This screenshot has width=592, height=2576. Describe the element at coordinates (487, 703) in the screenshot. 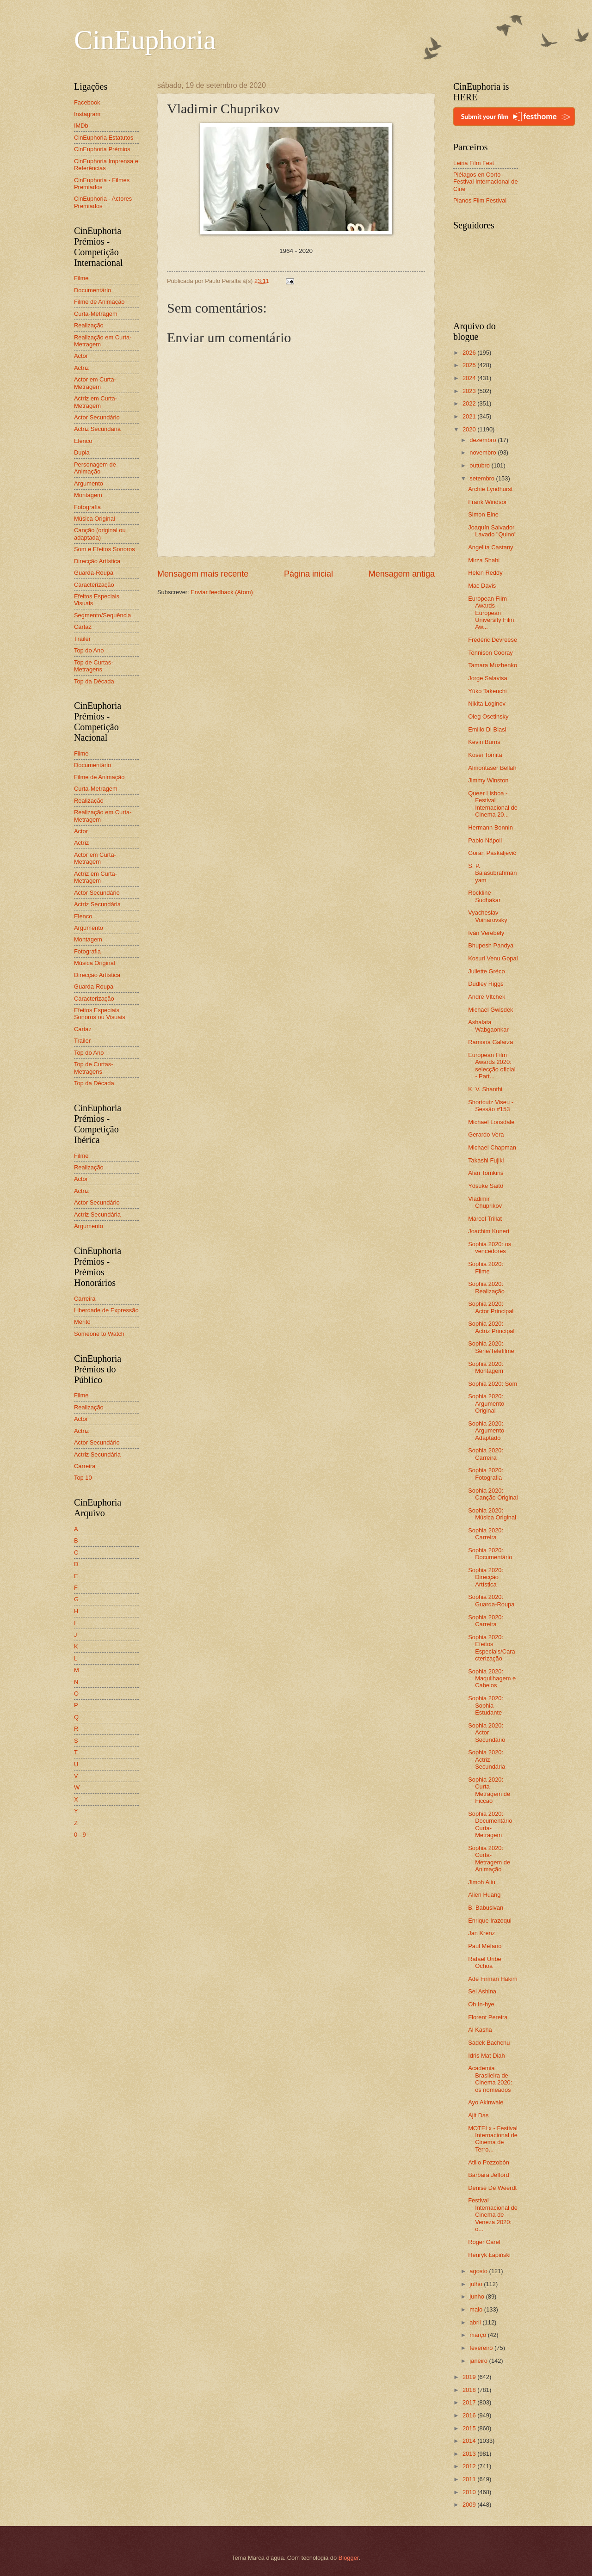

I see `Nikita Loginov` at that location.